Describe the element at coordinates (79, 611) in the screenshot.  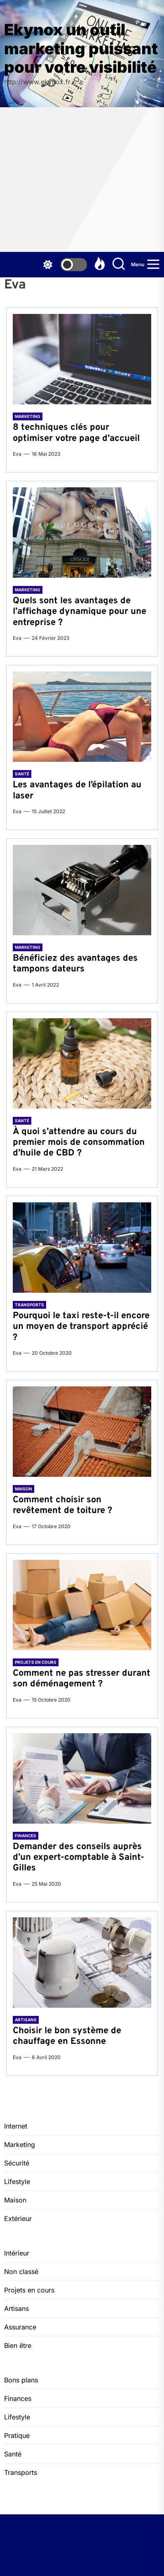
I see `Quels sont les avantages de l’affichage dynamique pour une entreprise ?` at that location.